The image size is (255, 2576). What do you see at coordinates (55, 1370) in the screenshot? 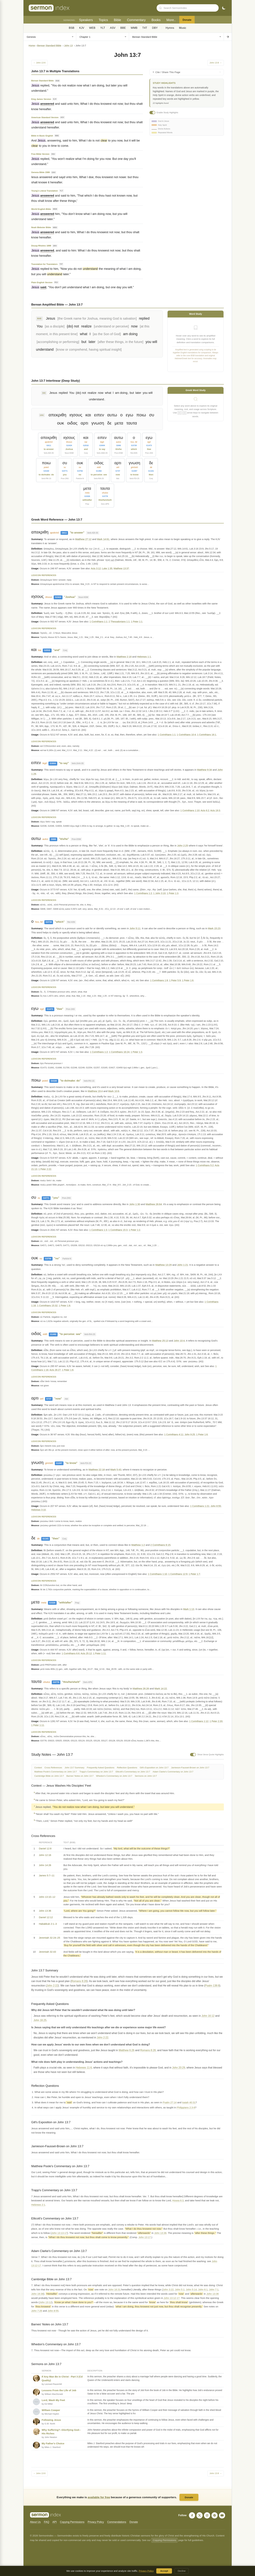
I see `Acts 26:27` at bounding box center [55, 1370].